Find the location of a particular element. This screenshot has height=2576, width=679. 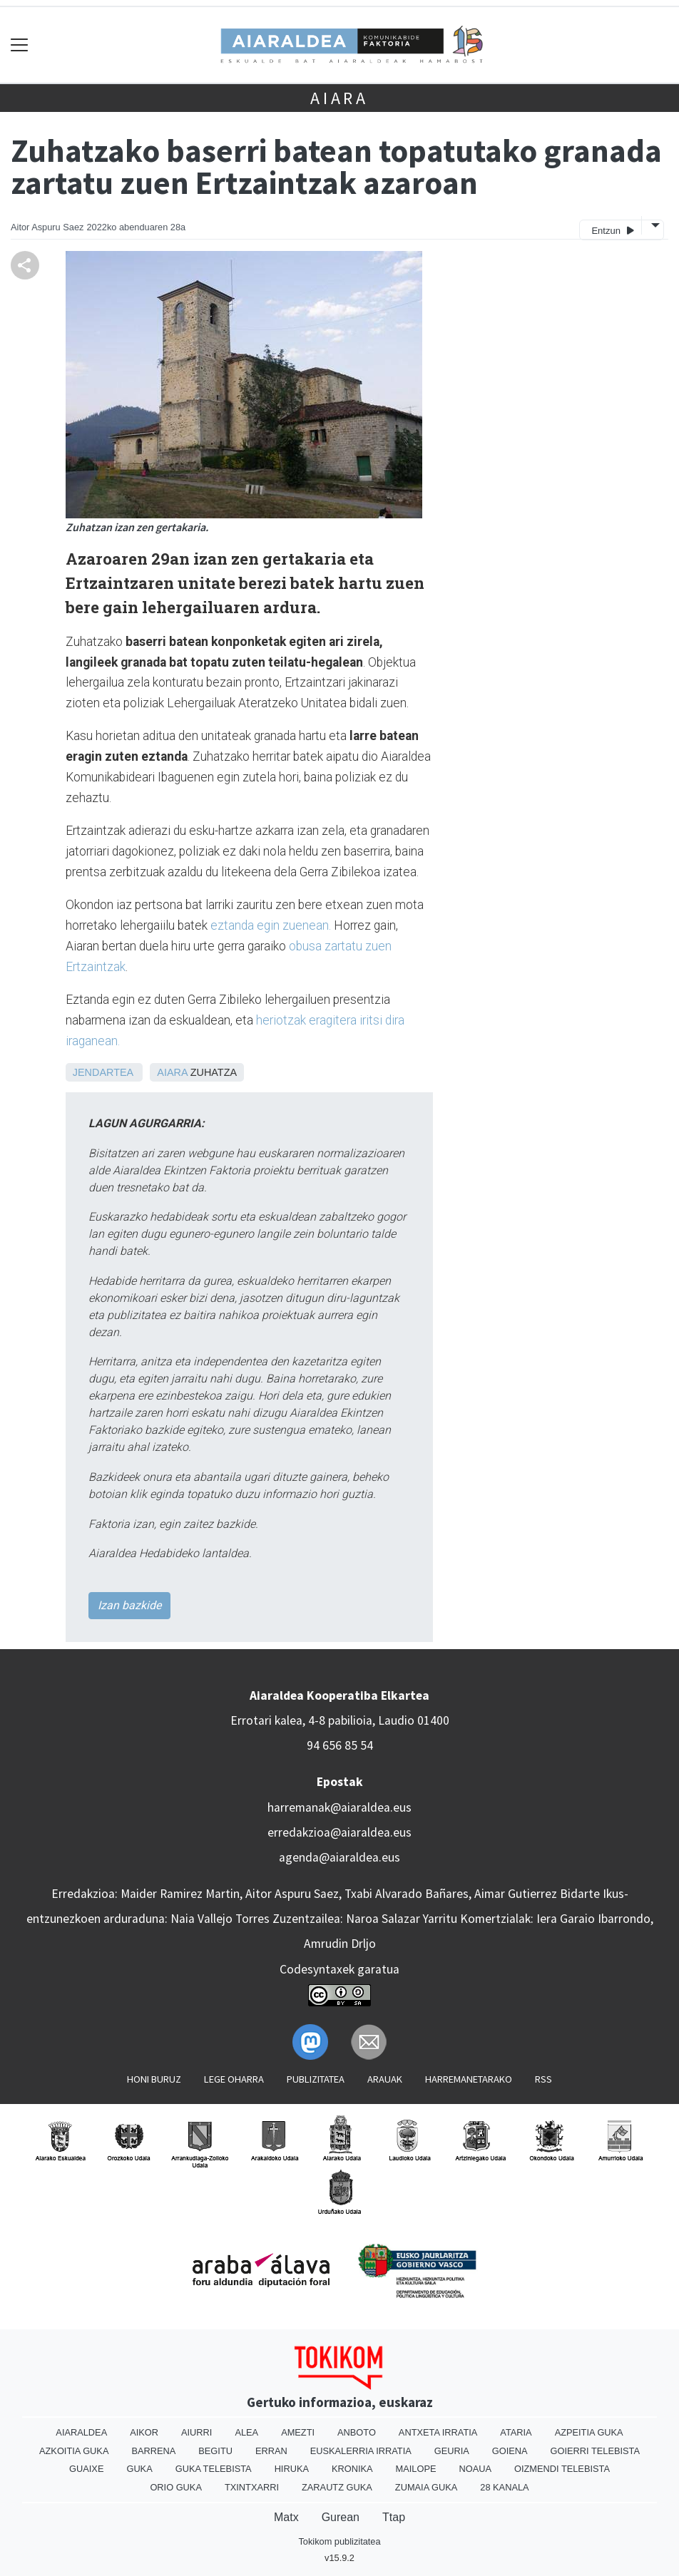

Azkoitia Guka is located at coordinates (73, 2451).